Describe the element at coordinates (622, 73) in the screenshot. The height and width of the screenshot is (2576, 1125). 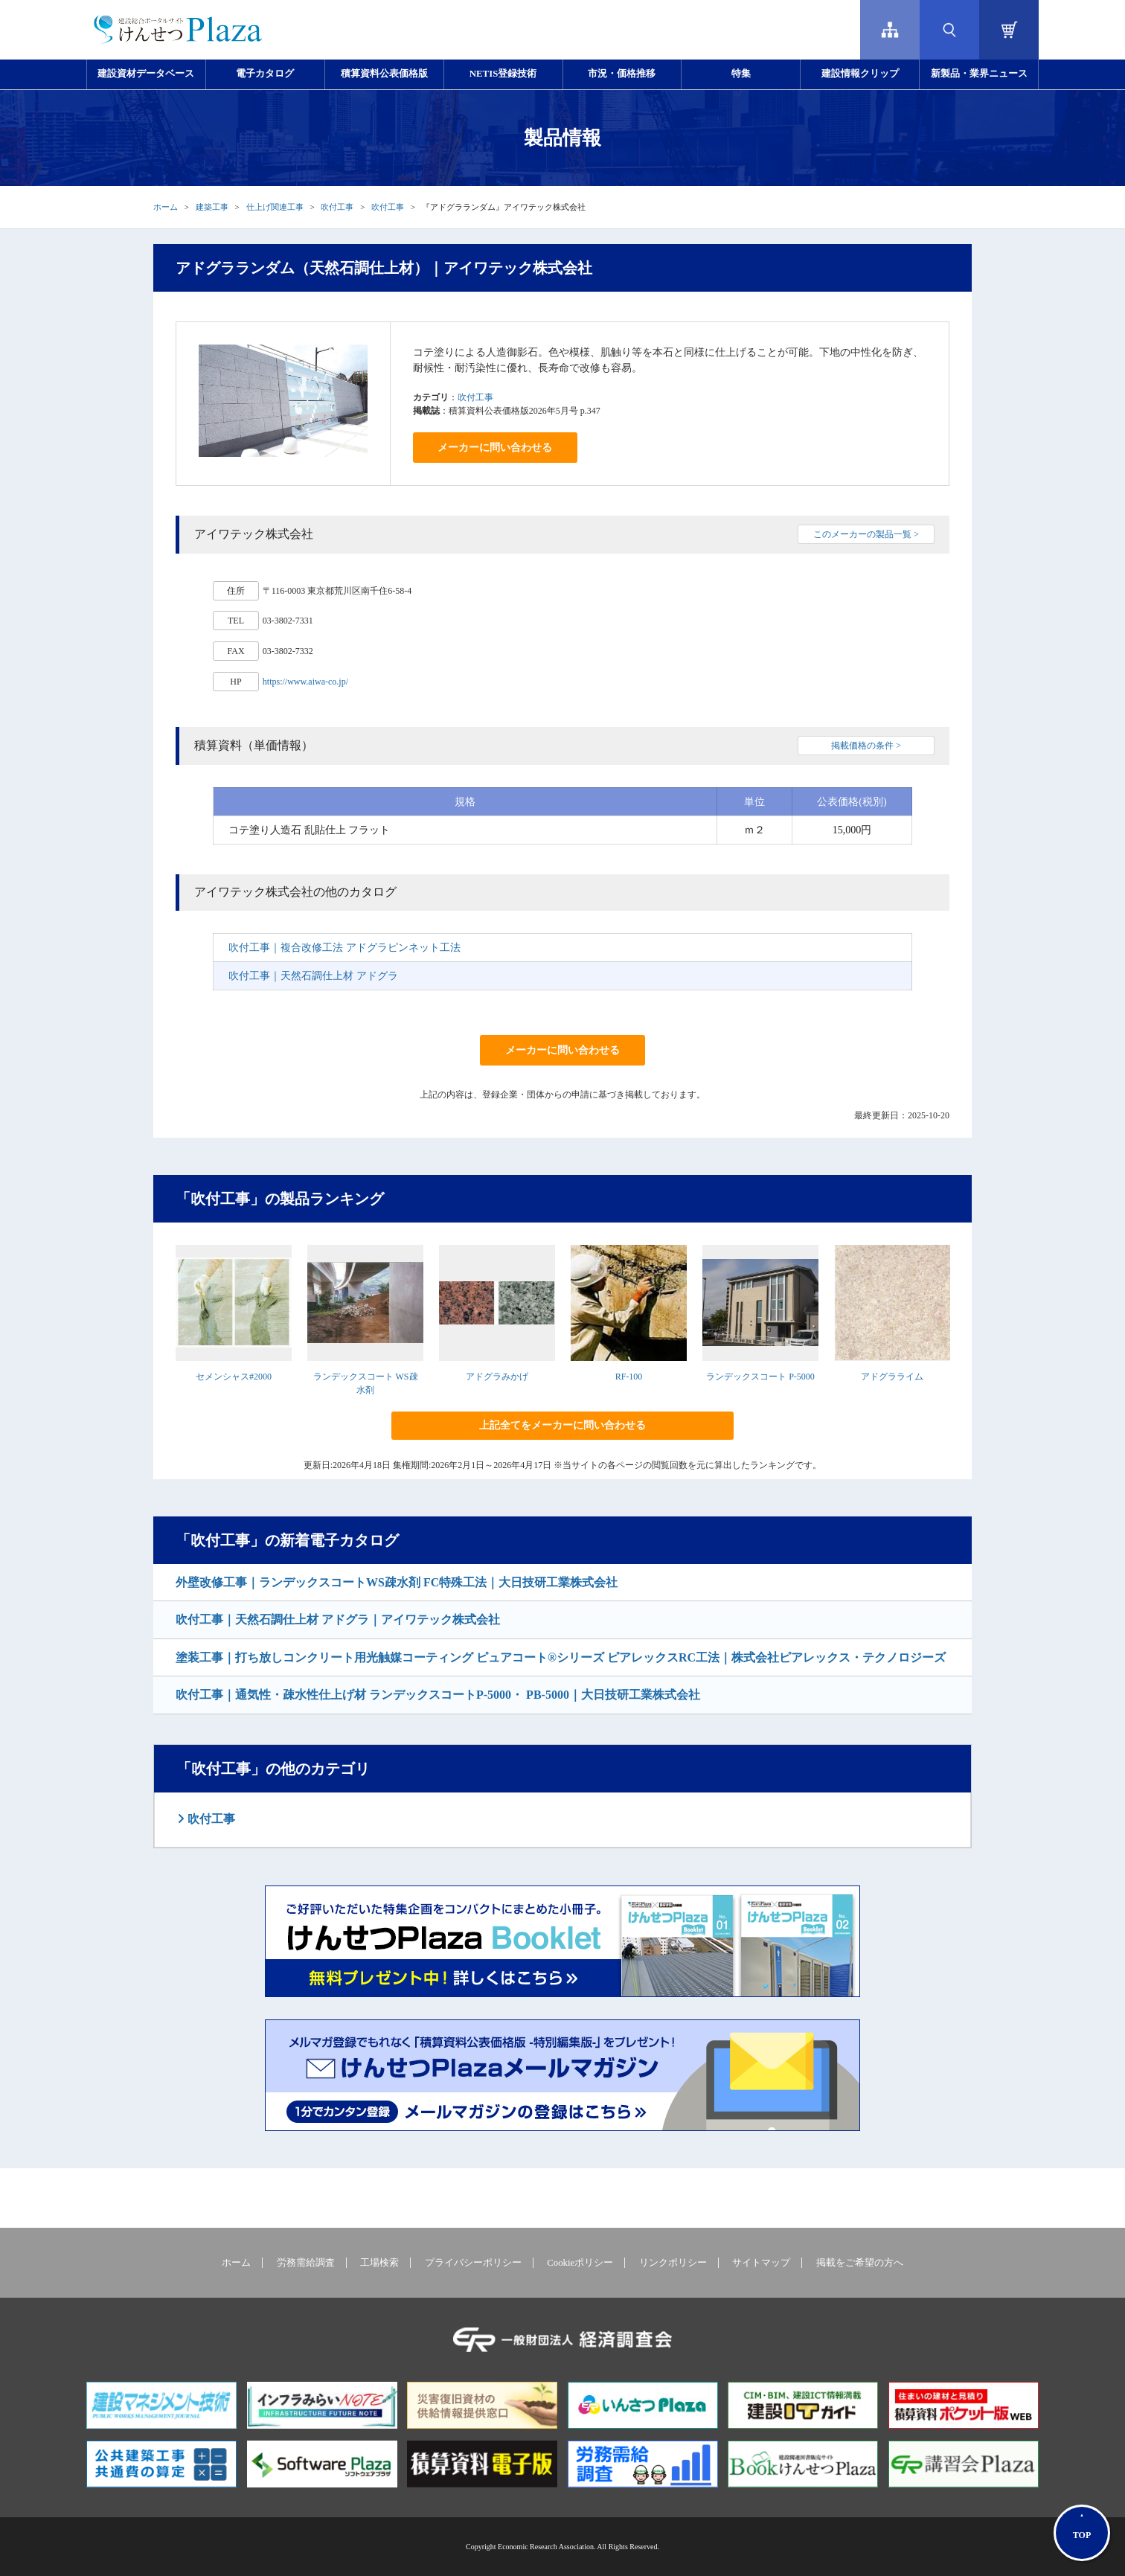
I see `市況・価格推移` at that location.